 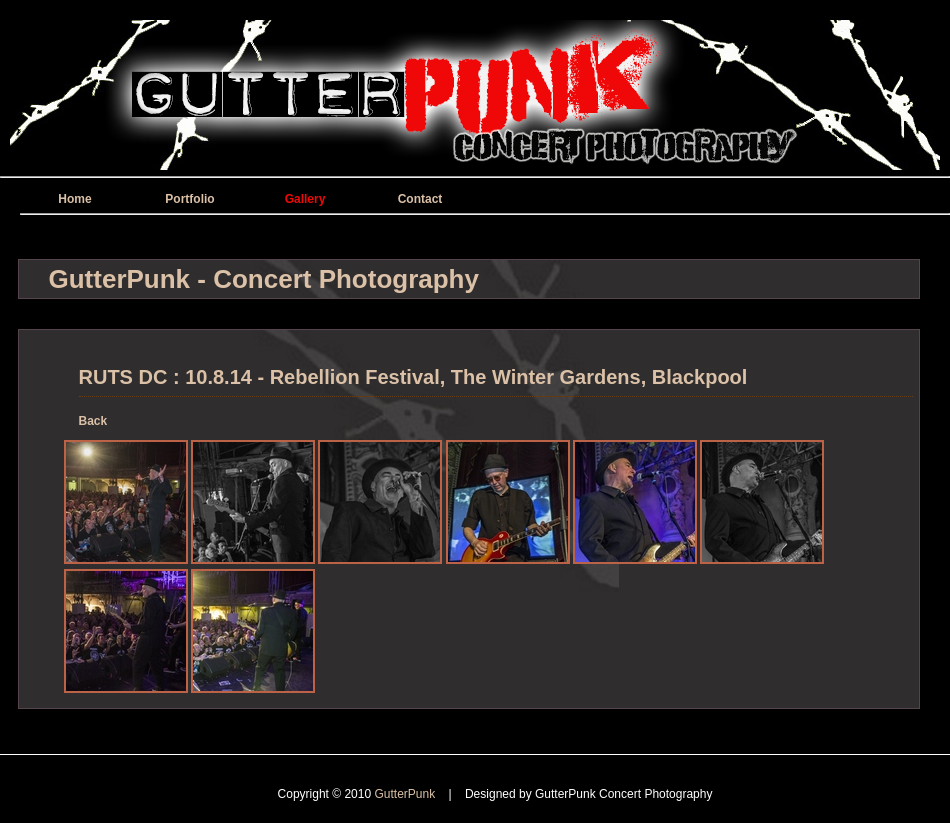 I want to click on Portfolio, so click(x=189, y=199).